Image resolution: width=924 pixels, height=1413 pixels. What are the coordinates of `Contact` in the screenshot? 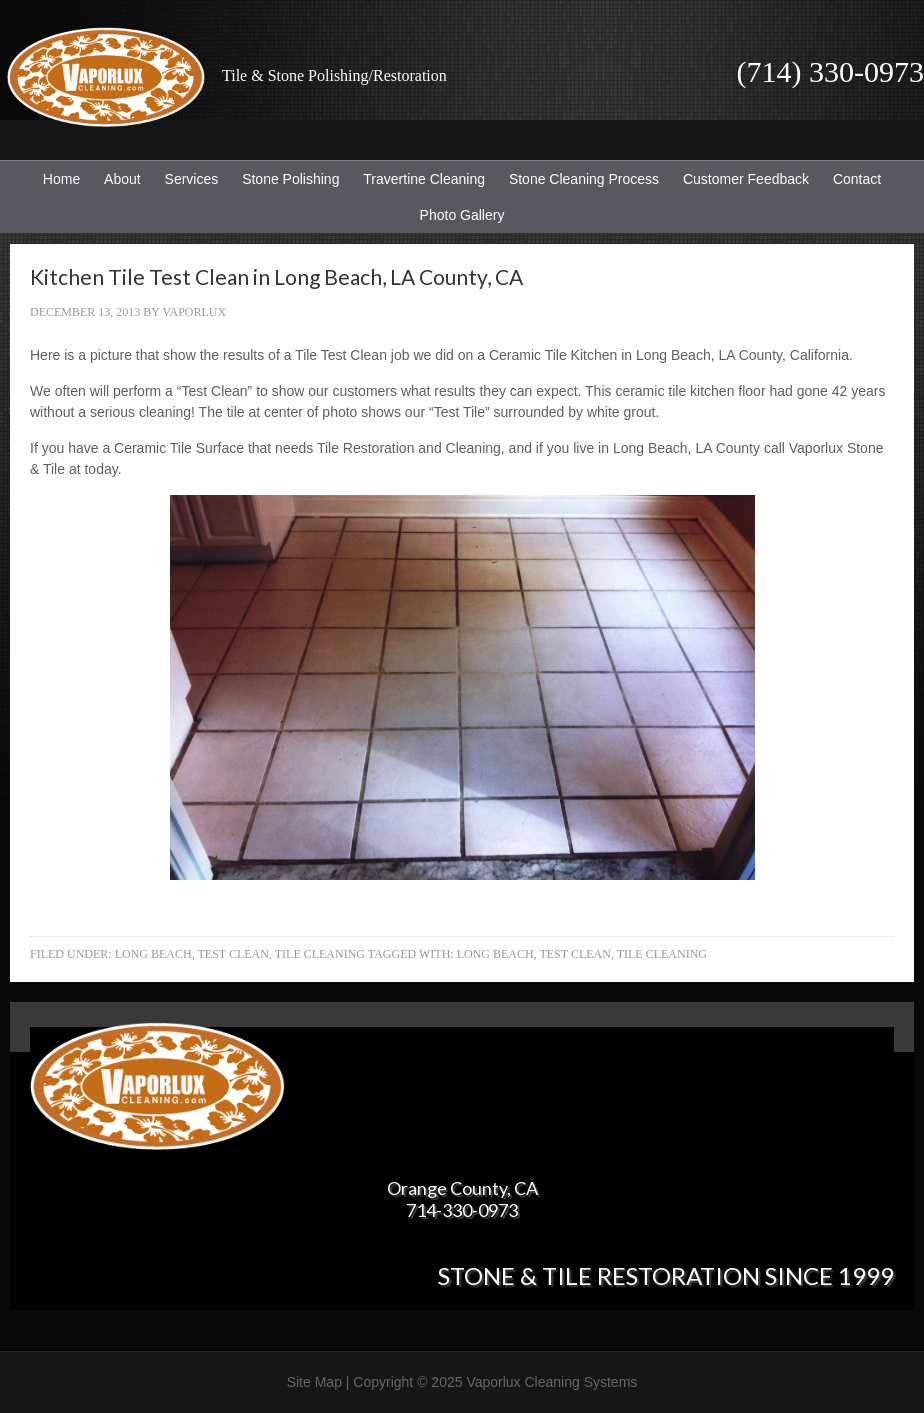 It's located at (857, 179).